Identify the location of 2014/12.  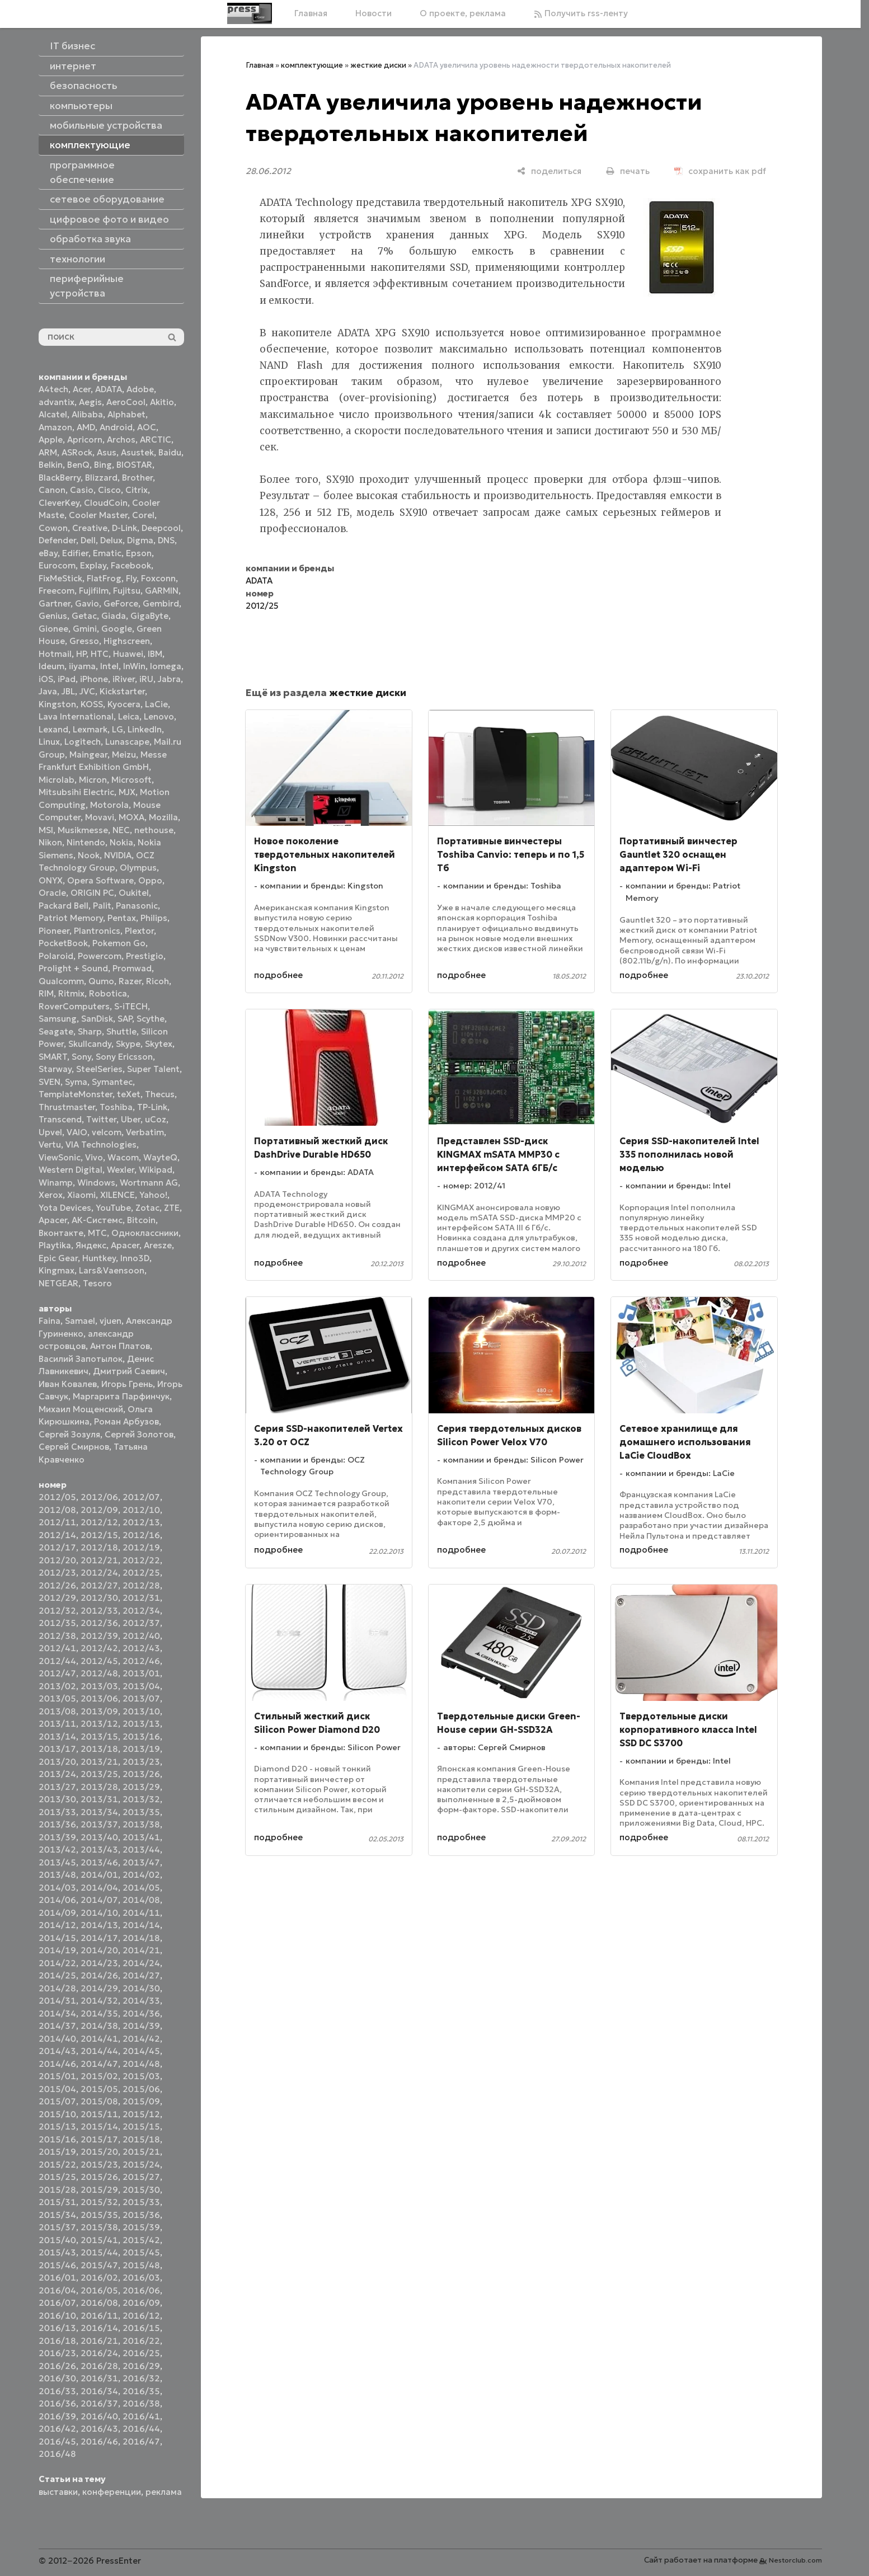
(57, 1925).